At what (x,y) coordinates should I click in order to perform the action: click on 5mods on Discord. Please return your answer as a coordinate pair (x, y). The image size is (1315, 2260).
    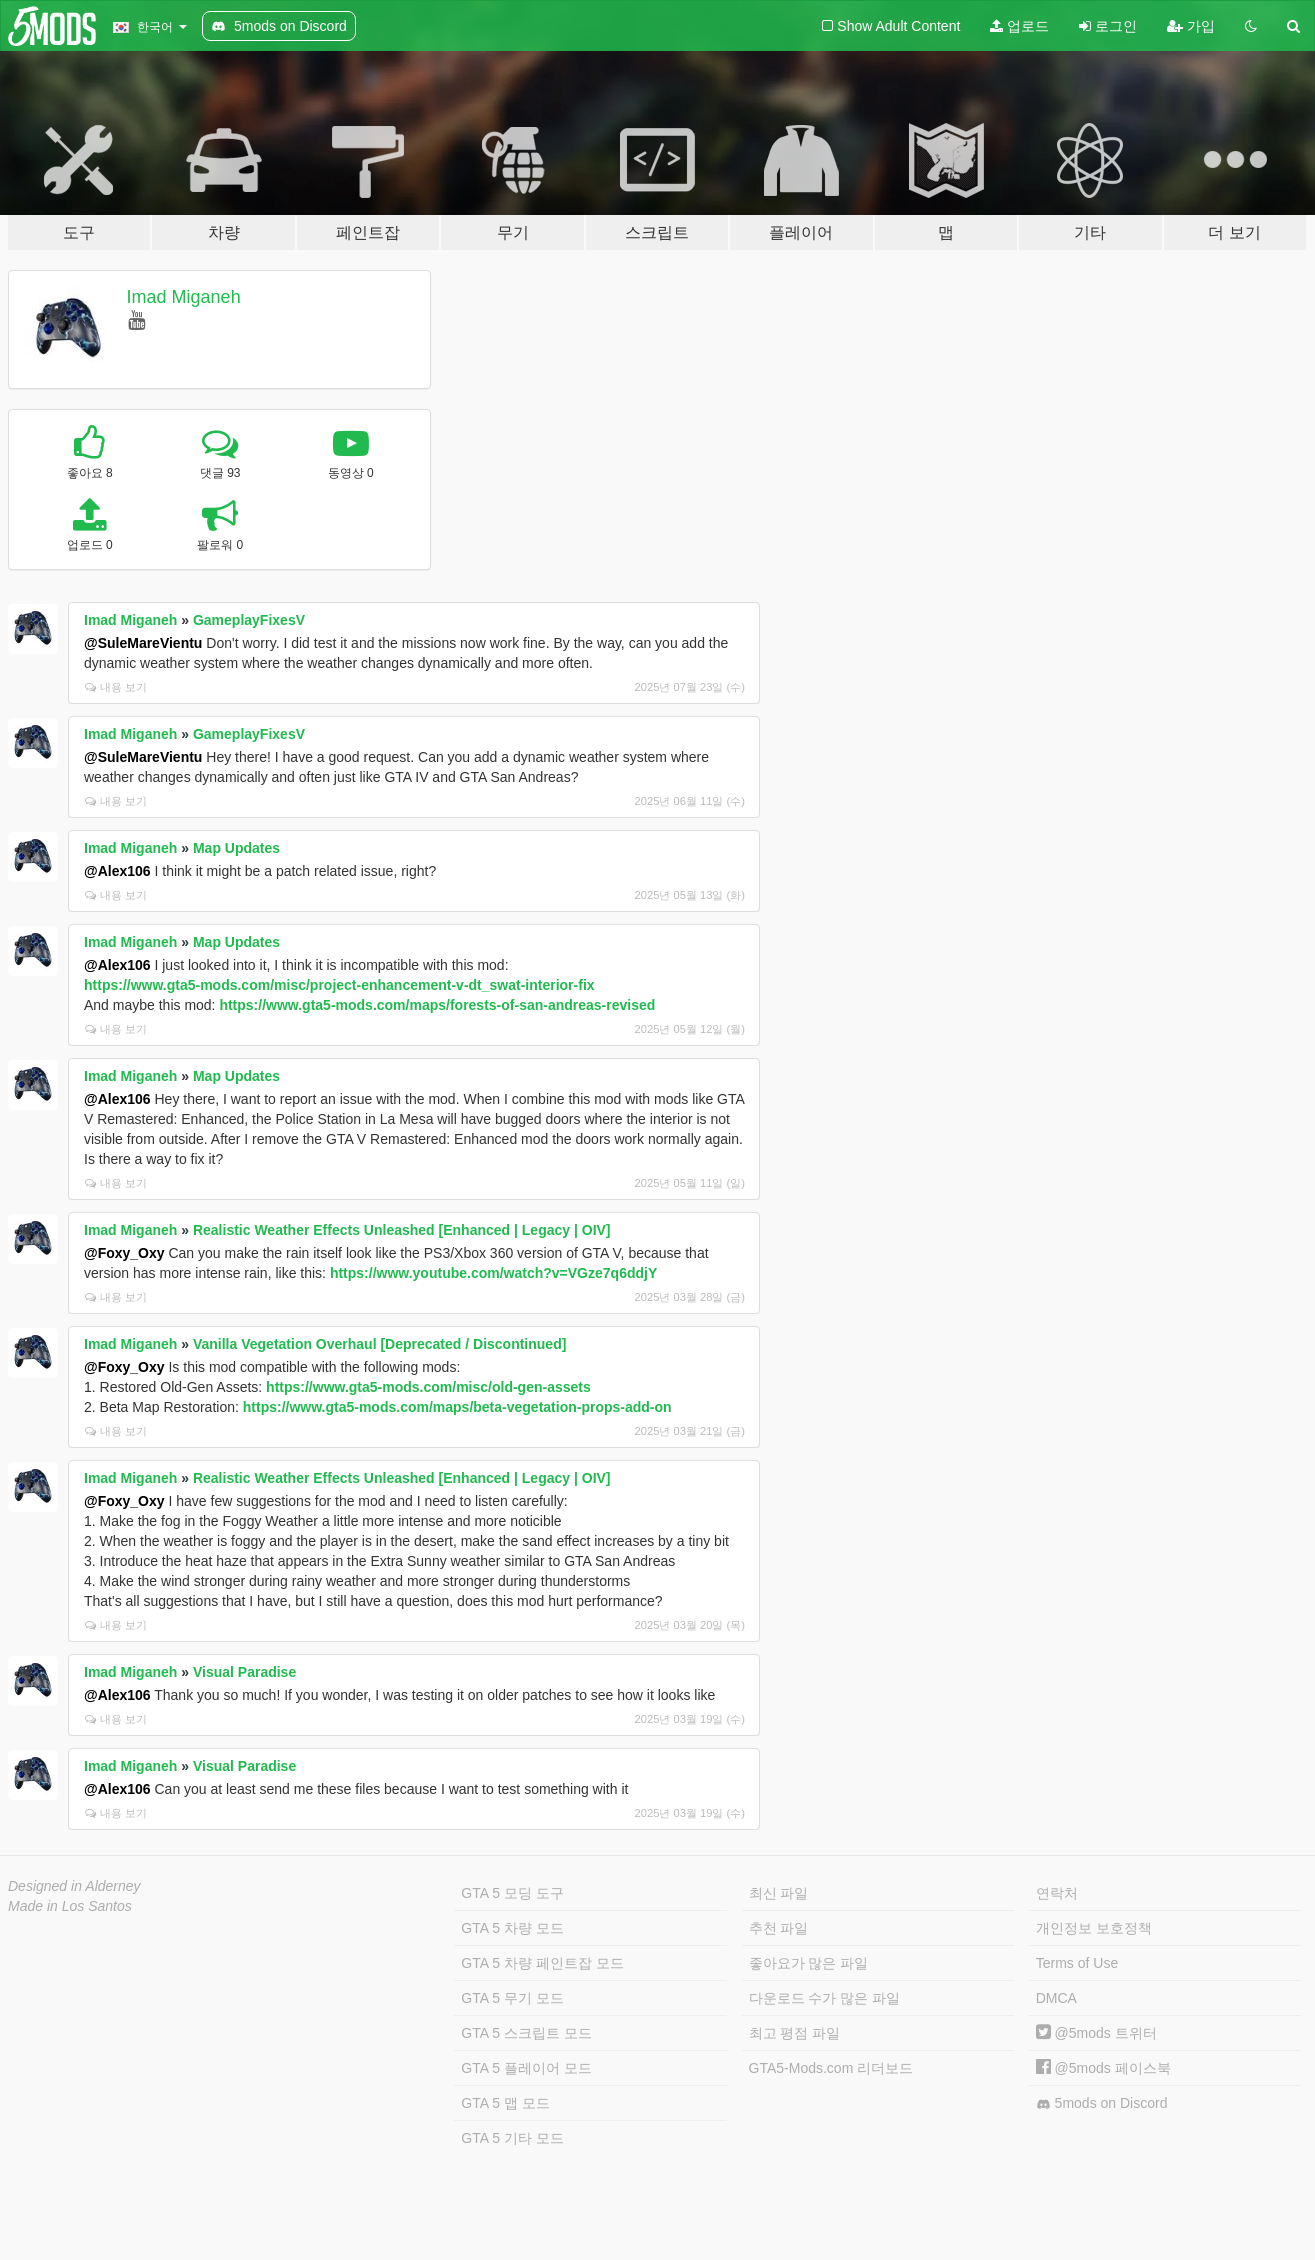
    Looking at the image, I should click on (1102, 2103).